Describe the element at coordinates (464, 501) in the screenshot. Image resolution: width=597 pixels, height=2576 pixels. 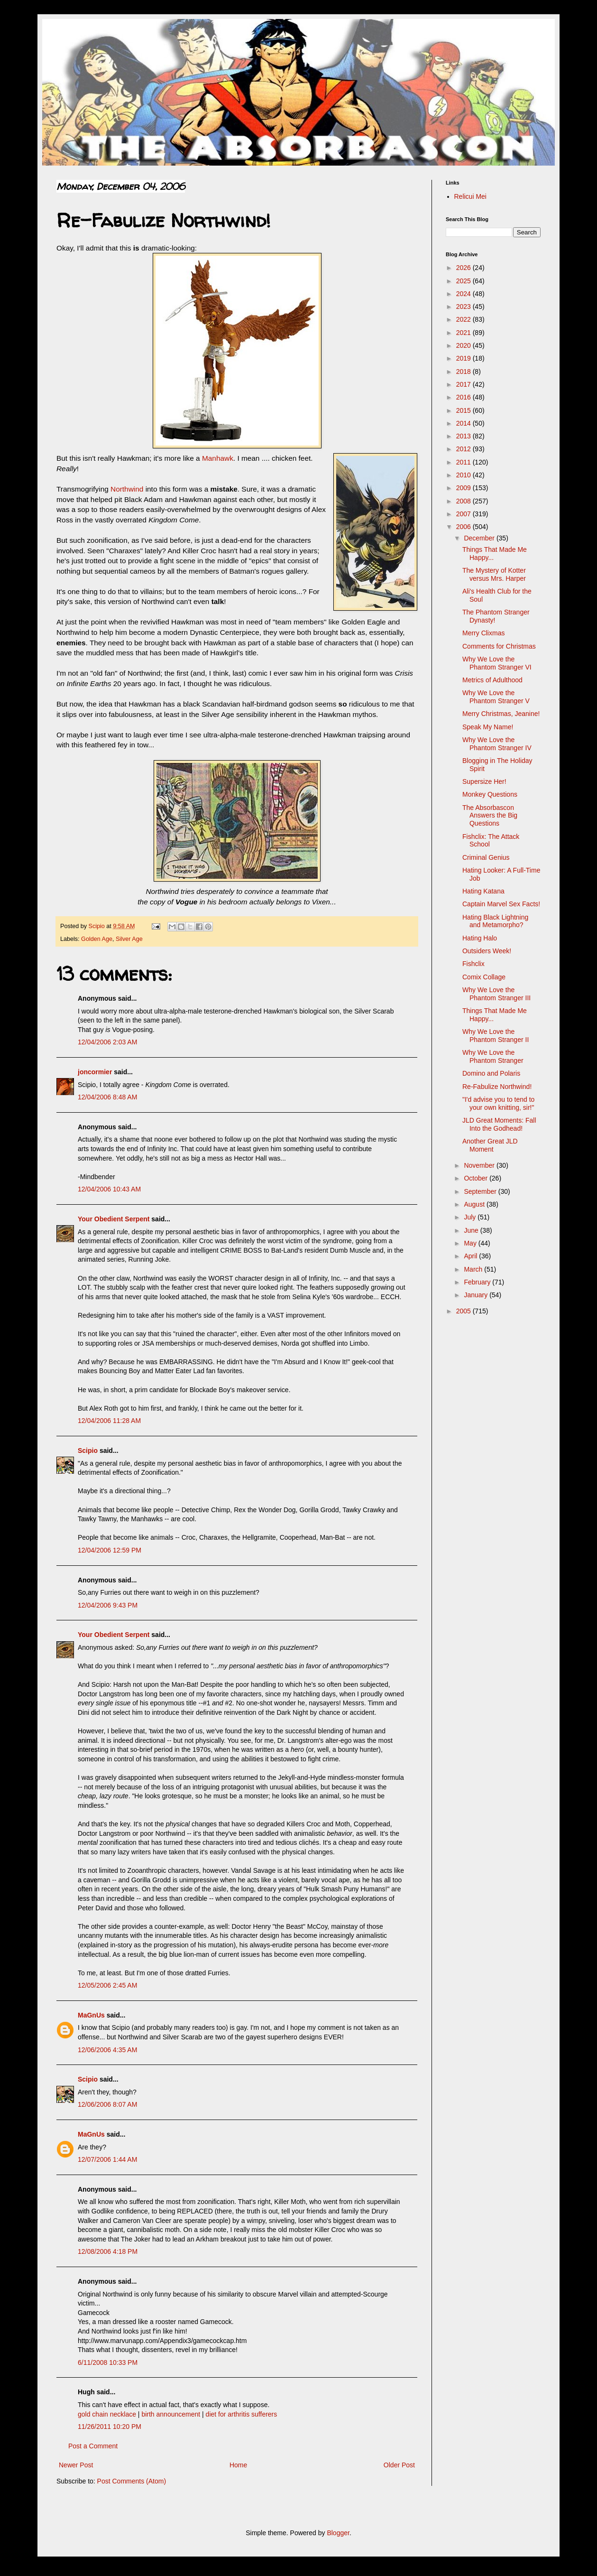
I see `2008` at that location.